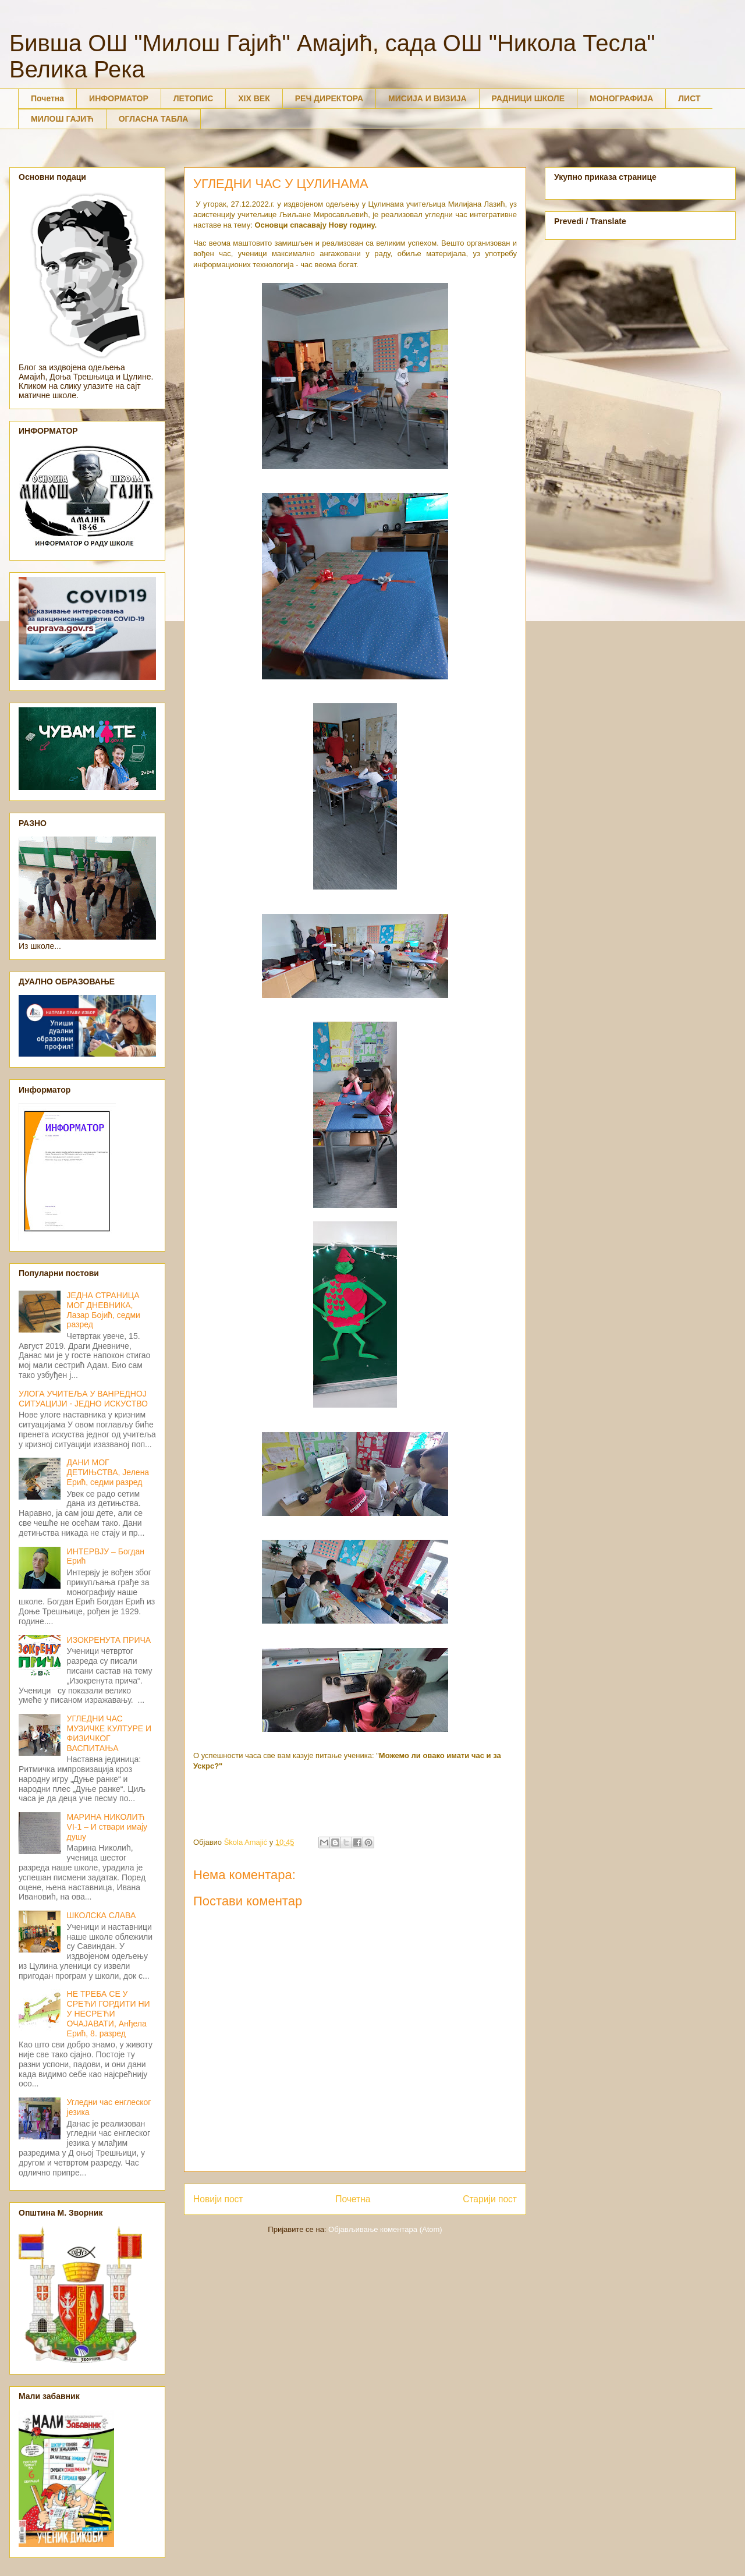 This screenshot has width=745, height=2576. What do you see at coordinates (107, 1826) in the screenshot?
I see `МАРИНА НИКОЛИЋ VI-1 – И ствари имају душу` at bounding box center [107, 1826].